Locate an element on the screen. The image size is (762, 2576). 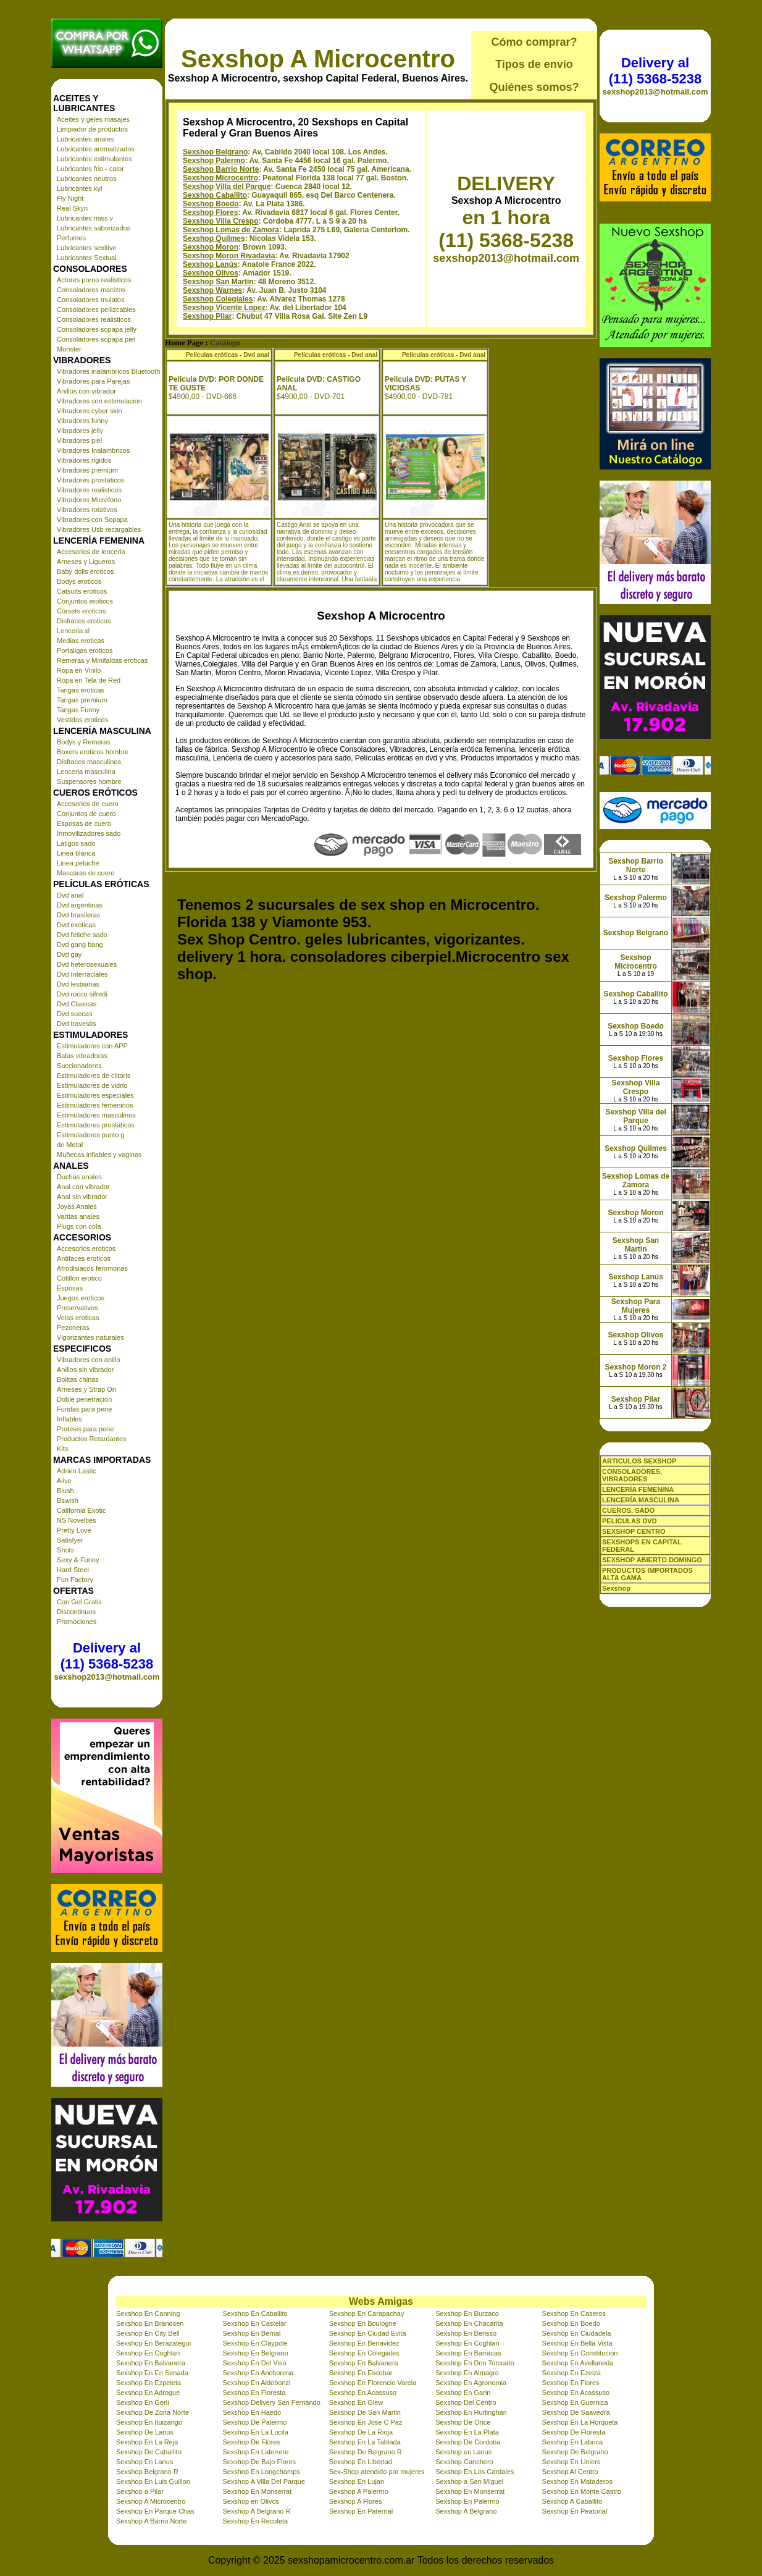
Sexshop De Zona Norte is located at coordinates (152, 2412).